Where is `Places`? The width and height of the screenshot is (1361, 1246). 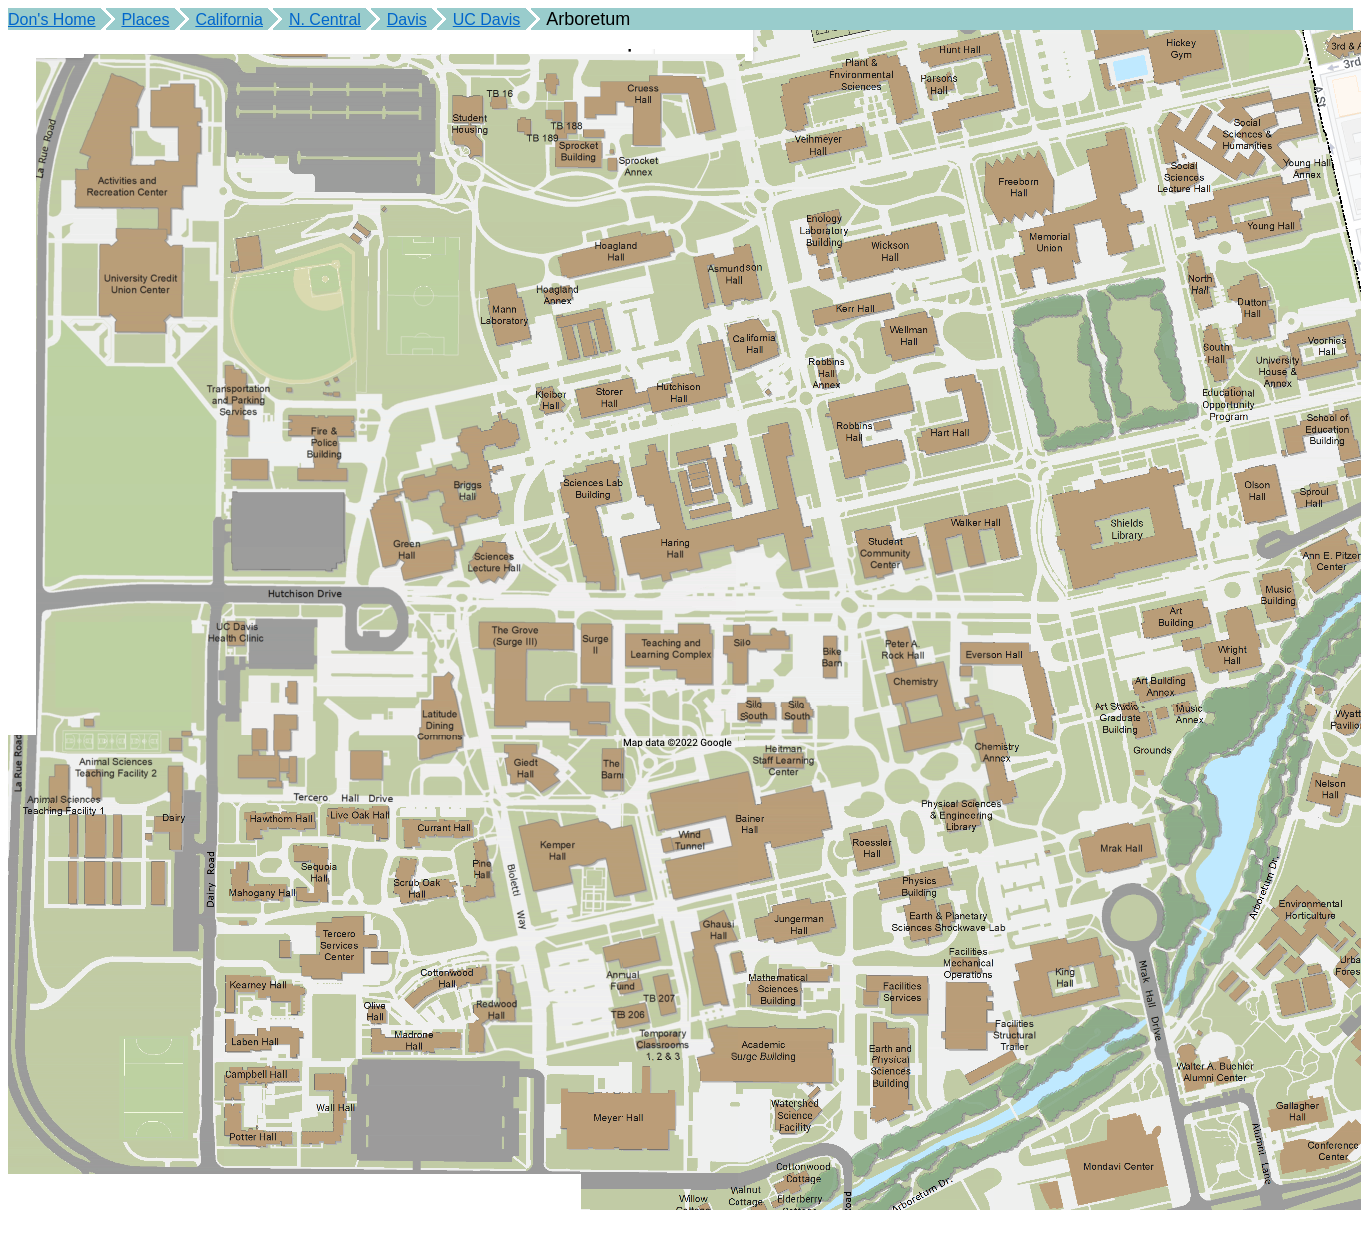
Places is located at coordinates (145, 19).